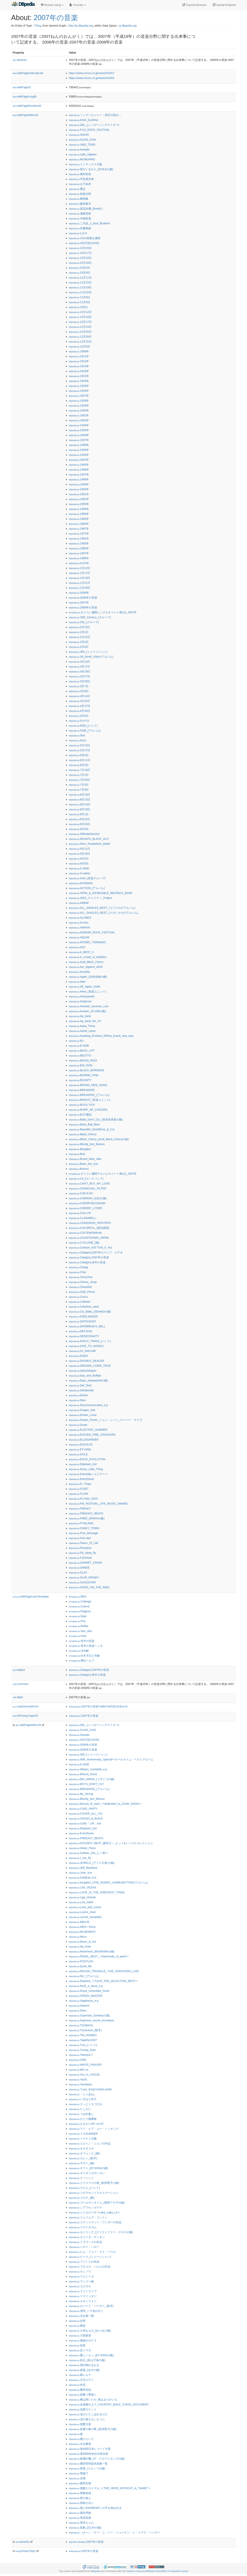  What do you see at coordinates (80, 1508) in the screenshot?
I see `:FREAKY` at bounding box center [80, 1508].